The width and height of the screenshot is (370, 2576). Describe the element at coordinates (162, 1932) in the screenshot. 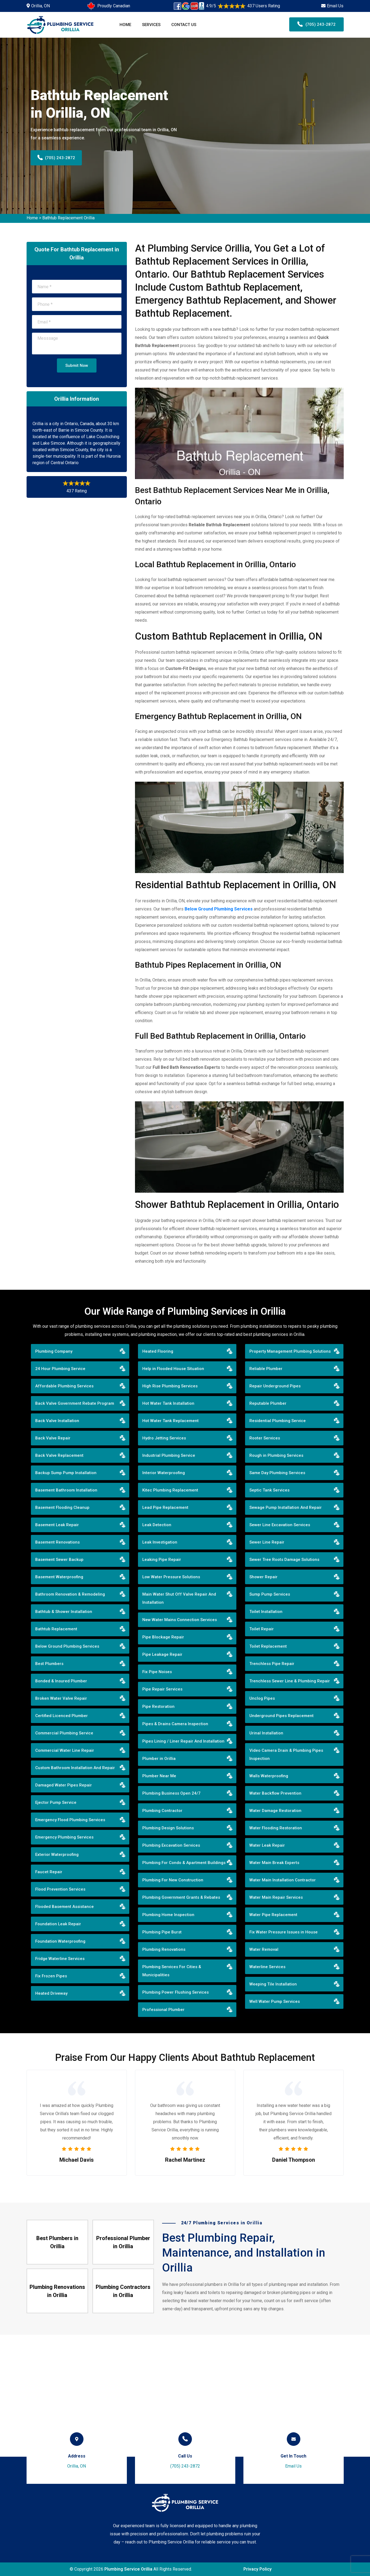

I see `Plumbing Pipe Burst` at that location.